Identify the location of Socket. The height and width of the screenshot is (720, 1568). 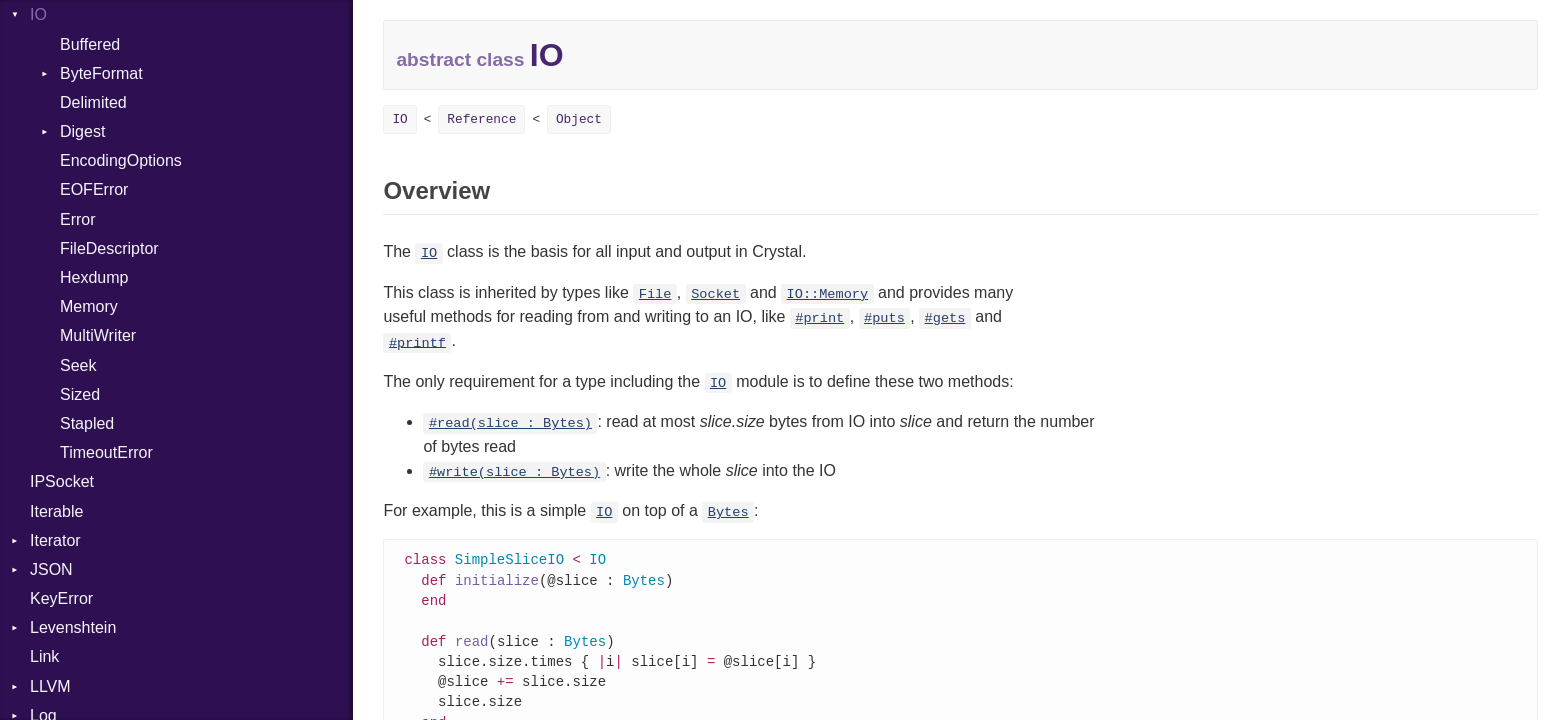
(715, 294).